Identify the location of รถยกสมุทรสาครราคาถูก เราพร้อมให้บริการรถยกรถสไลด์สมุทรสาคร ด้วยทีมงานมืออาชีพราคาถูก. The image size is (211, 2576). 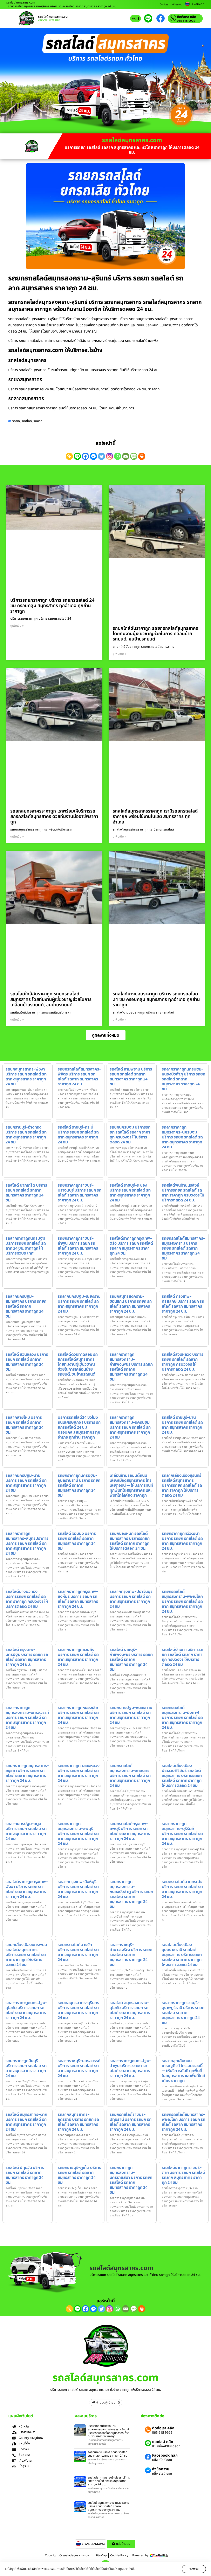
(54, 817).